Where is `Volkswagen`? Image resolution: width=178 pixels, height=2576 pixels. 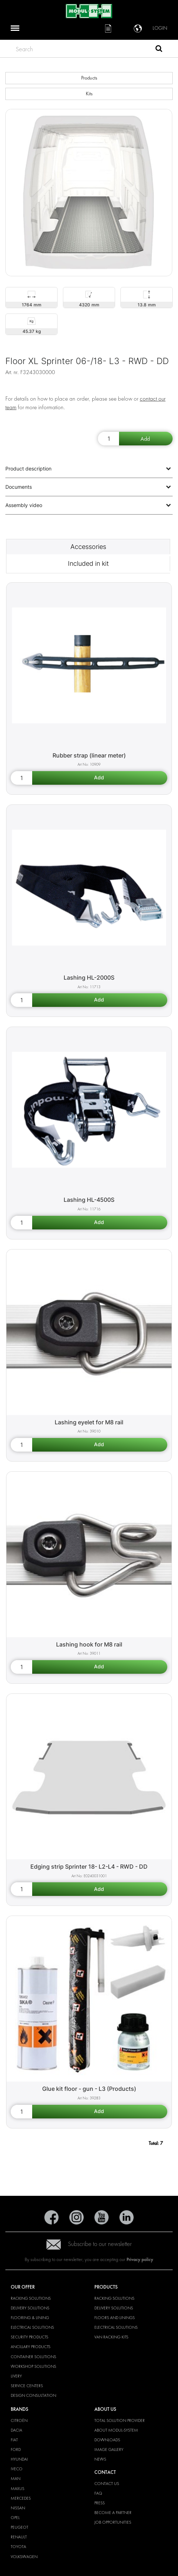
Volkswagen is located at coordinates (24, 2556).